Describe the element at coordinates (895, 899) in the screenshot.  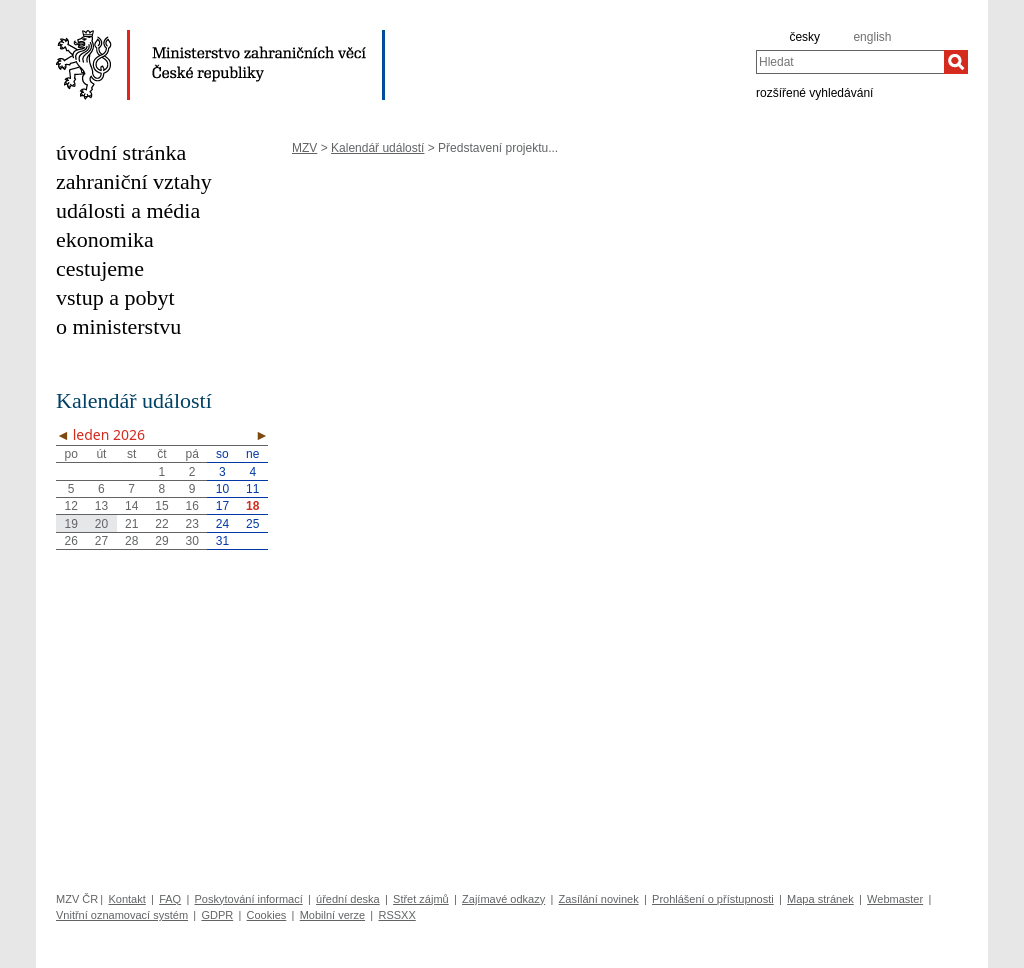
I see `Webmaster` at that location.